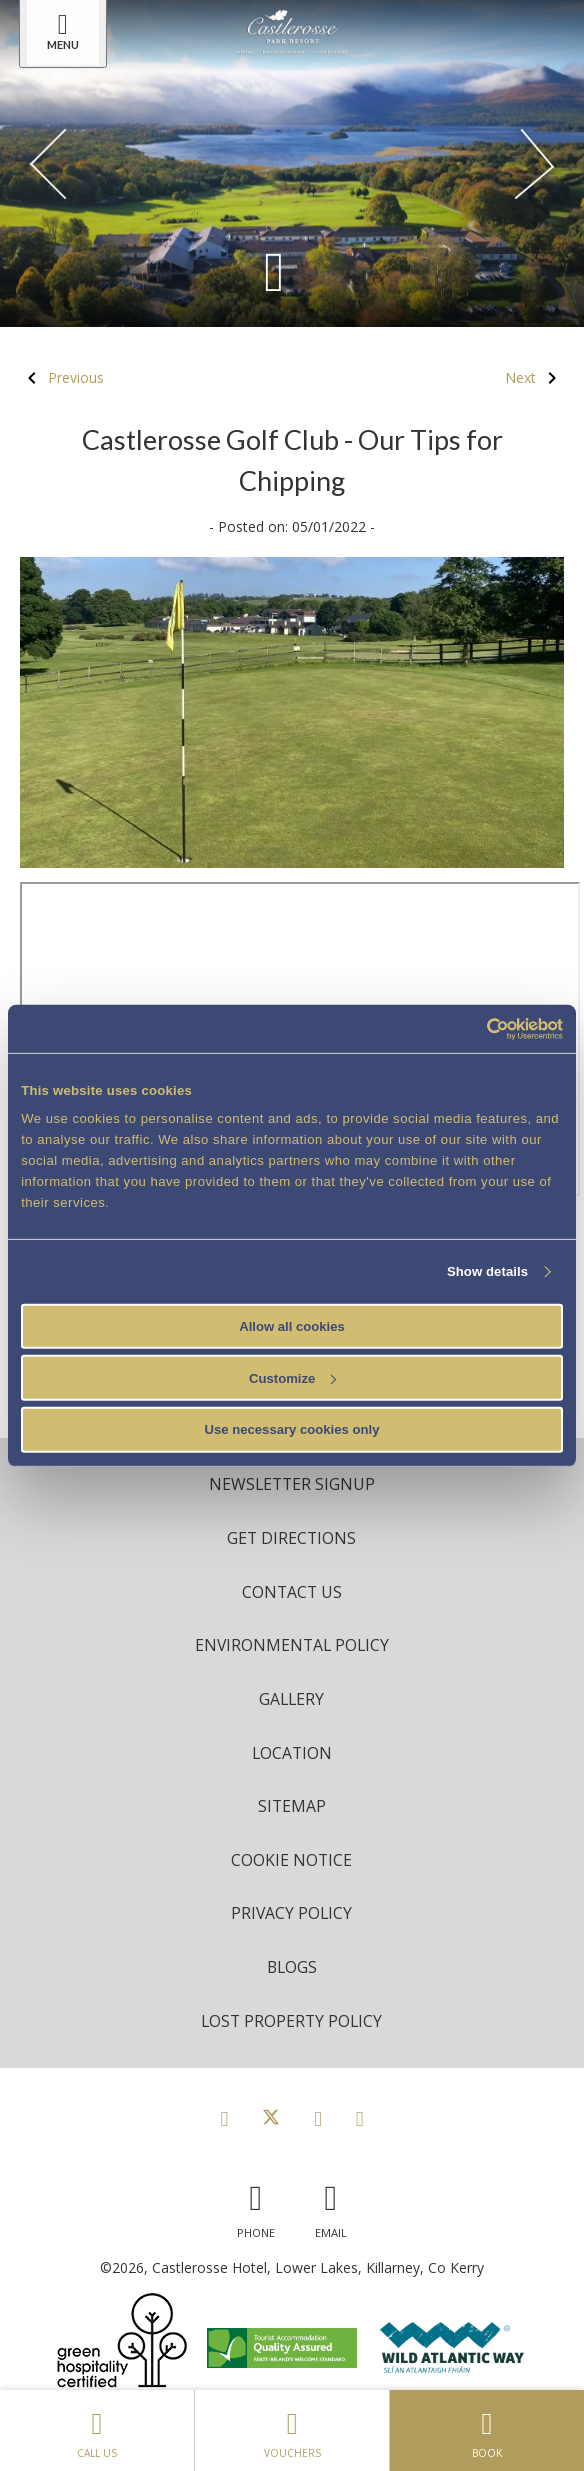  What do you see at coordinates (292, 1592) in the screenshot?
I see `Contact Us` at bounding box center [292, 1592].